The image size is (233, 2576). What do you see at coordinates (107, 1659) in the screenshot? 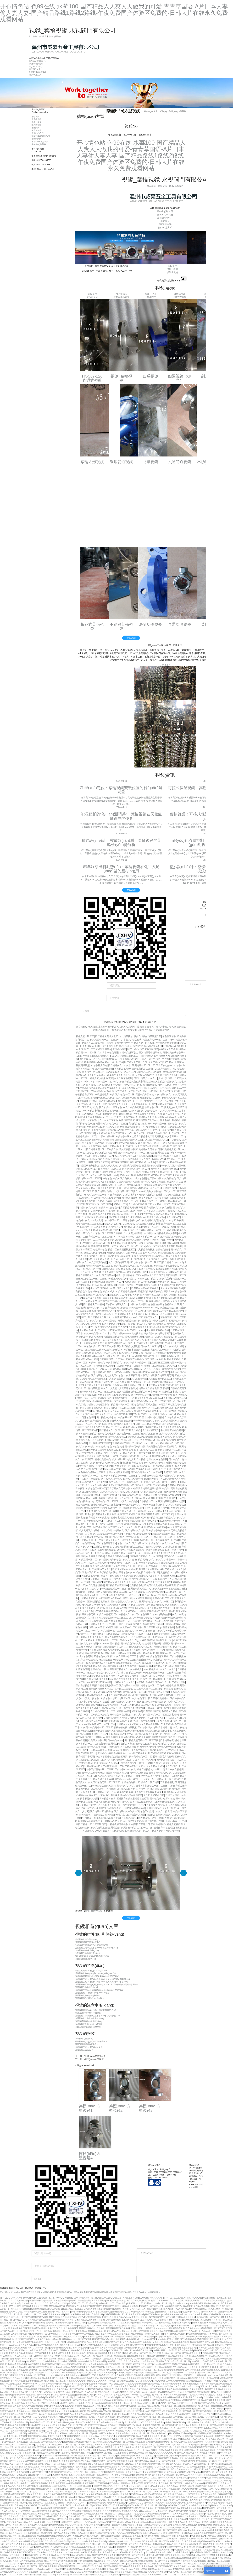
I see `麻豆精品视频91` at bounding box center [107, 1659].